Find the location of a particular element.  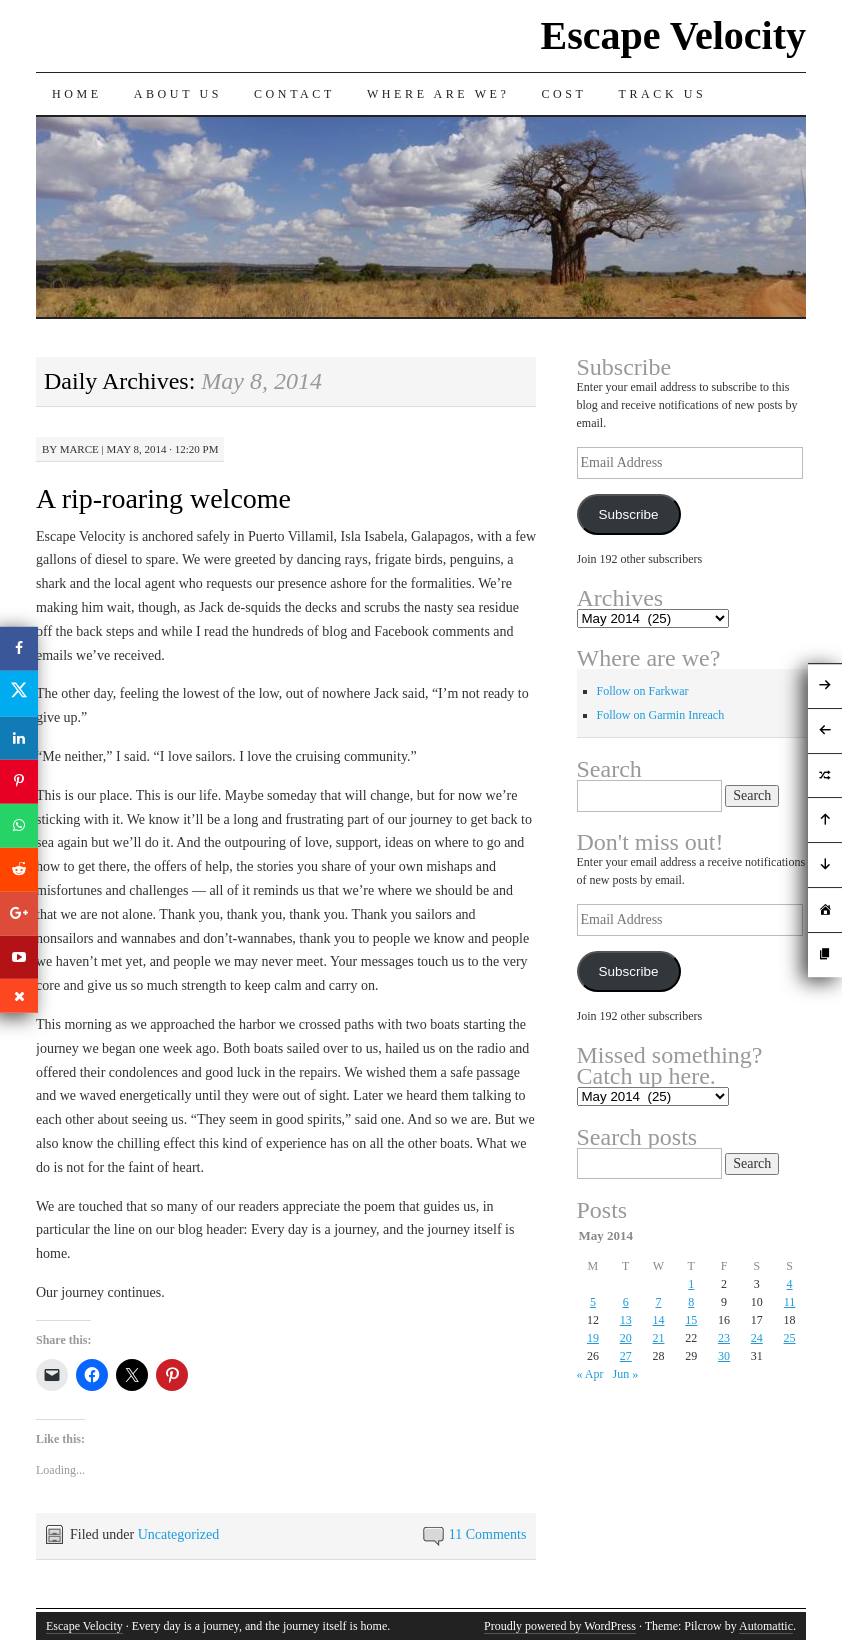

30 [Posts published on May 30, 2014] is located at coordinates (724, 1356).